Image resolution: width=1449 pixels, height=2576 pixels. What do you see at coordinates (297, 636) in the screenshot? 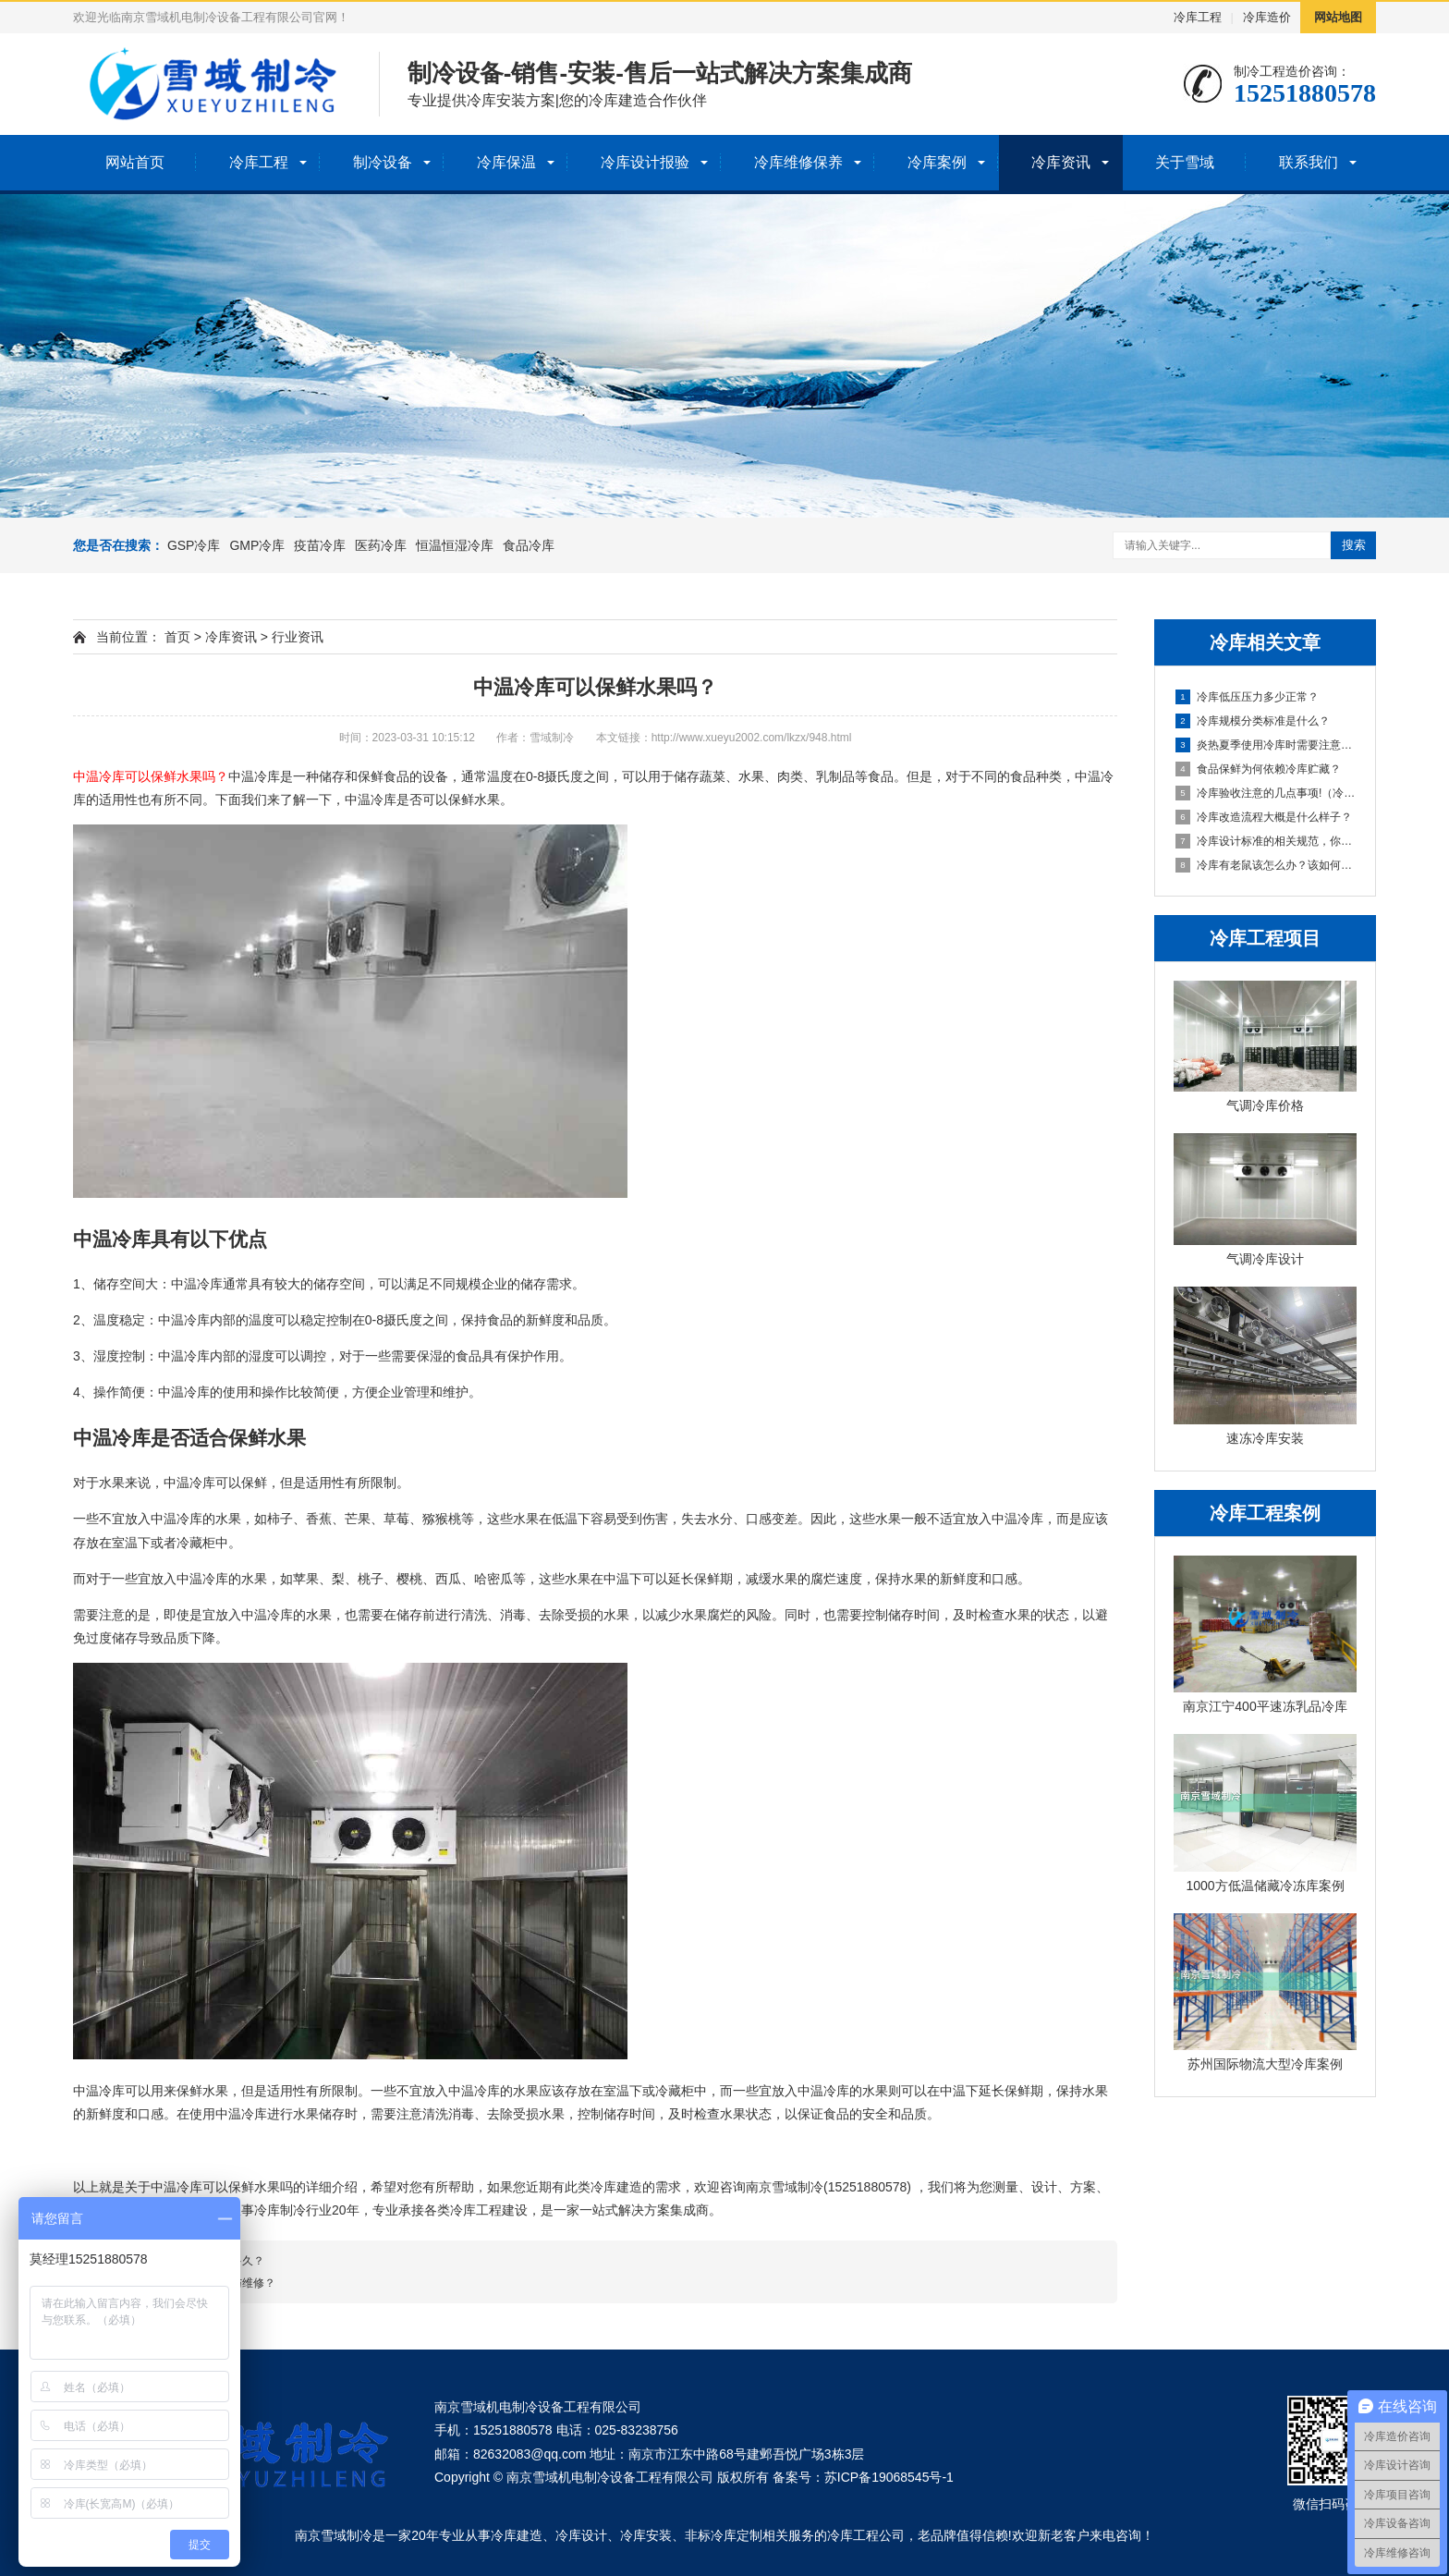
I see `行业资讯` at bounding box center [297, 636].